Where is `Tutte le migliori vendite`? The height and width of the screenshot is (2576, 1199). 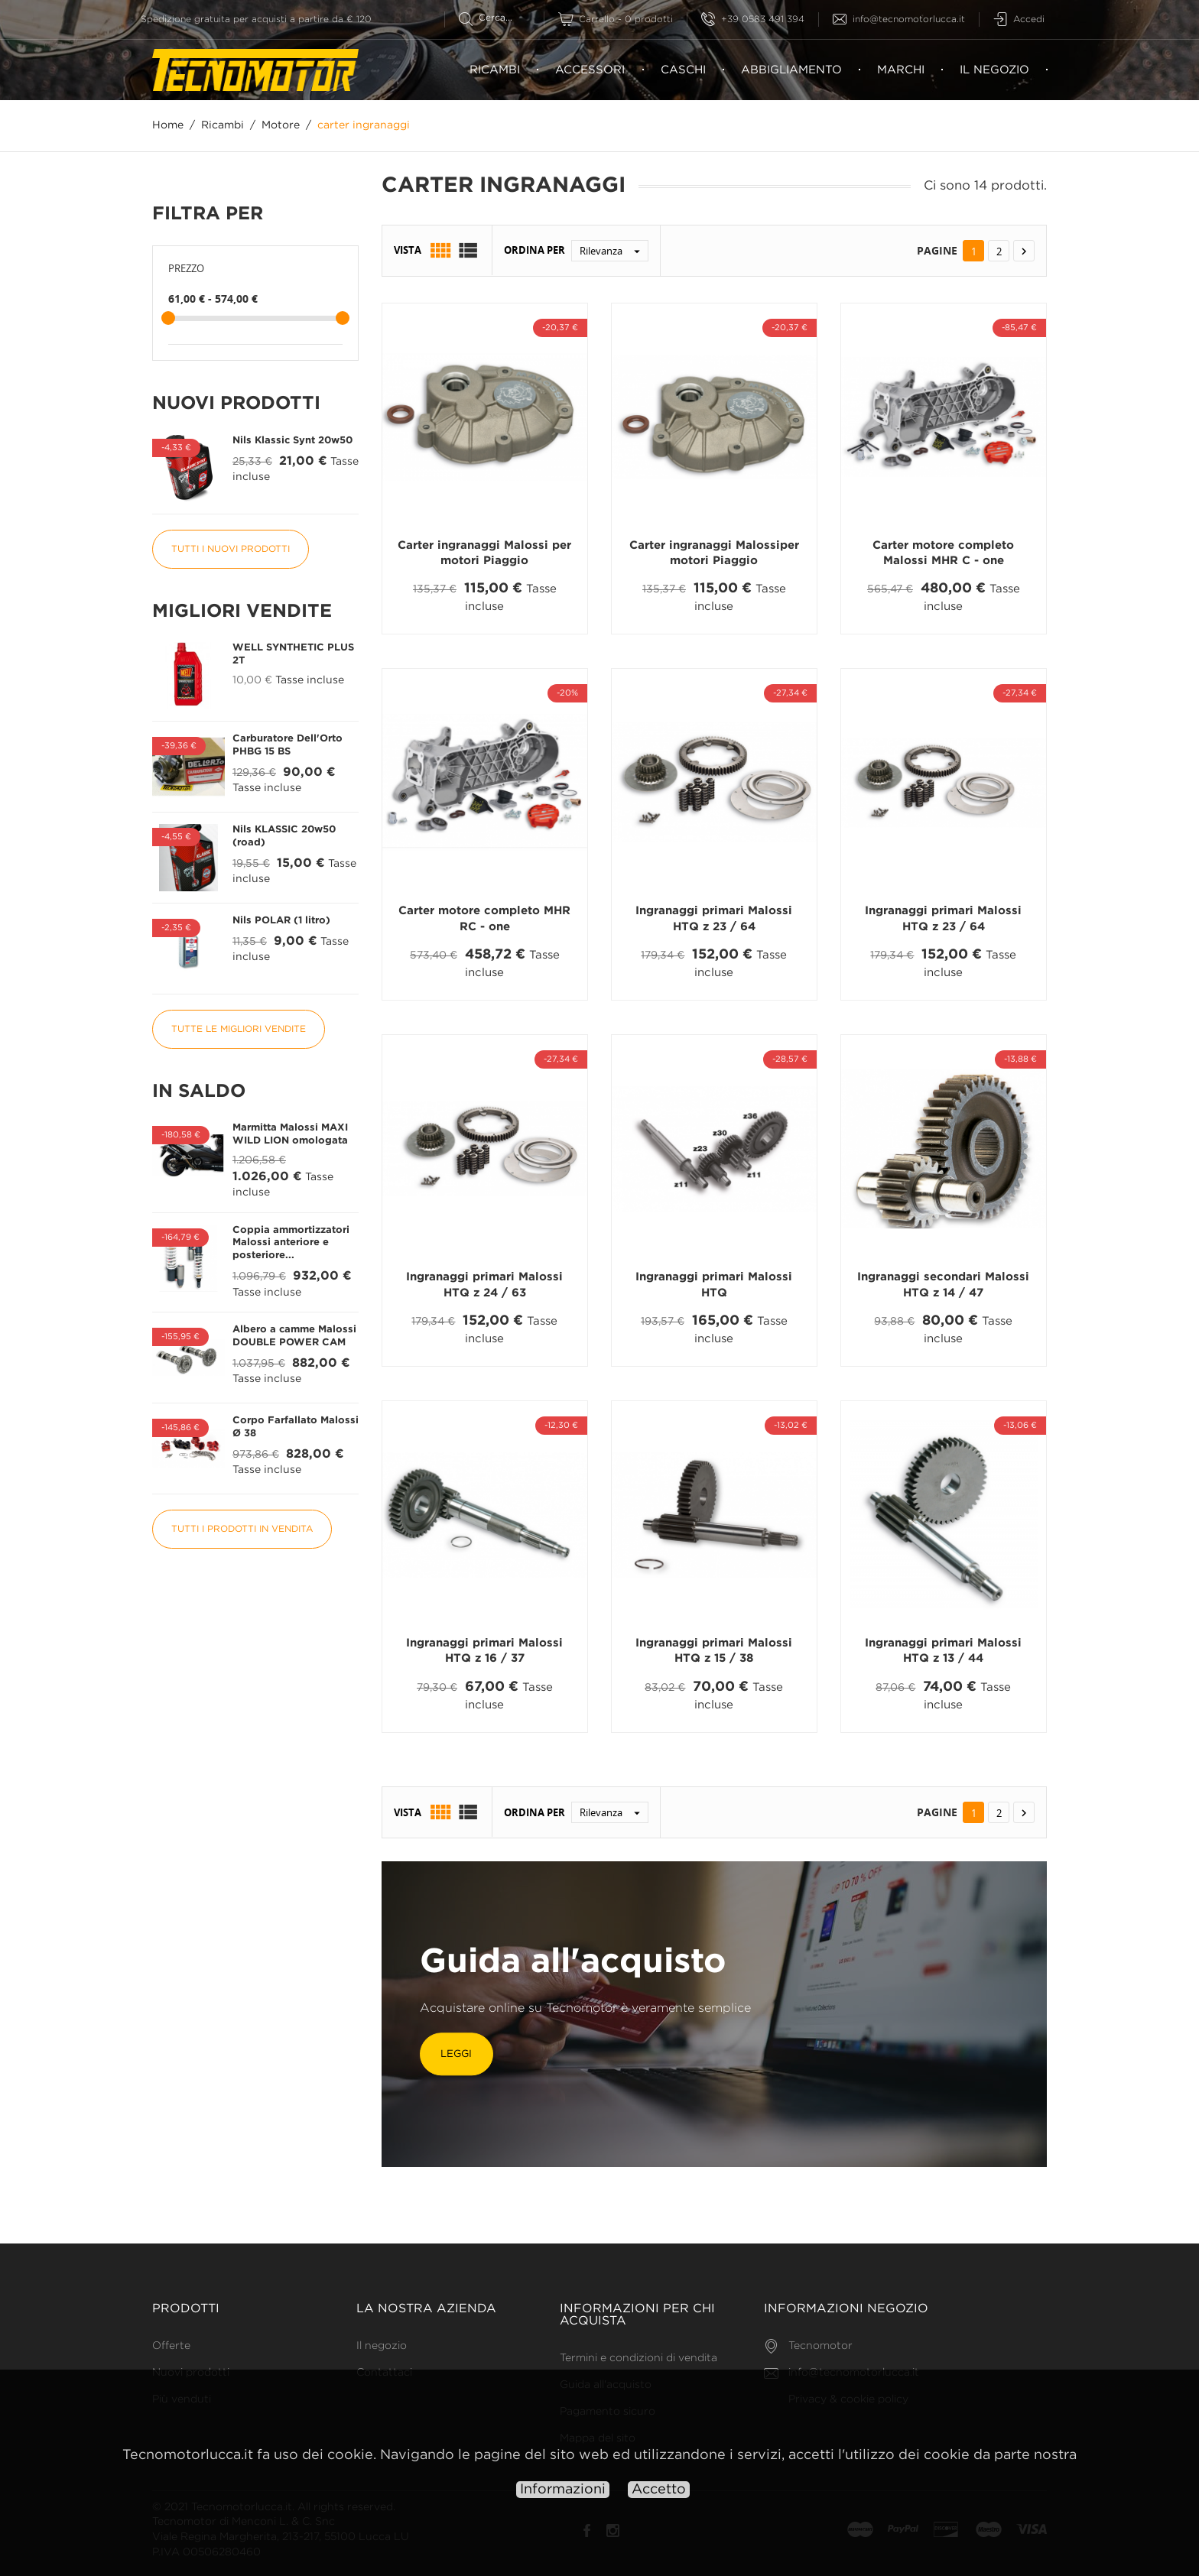 Tutte le migliori vendite is located at coordinates (238, 1029).